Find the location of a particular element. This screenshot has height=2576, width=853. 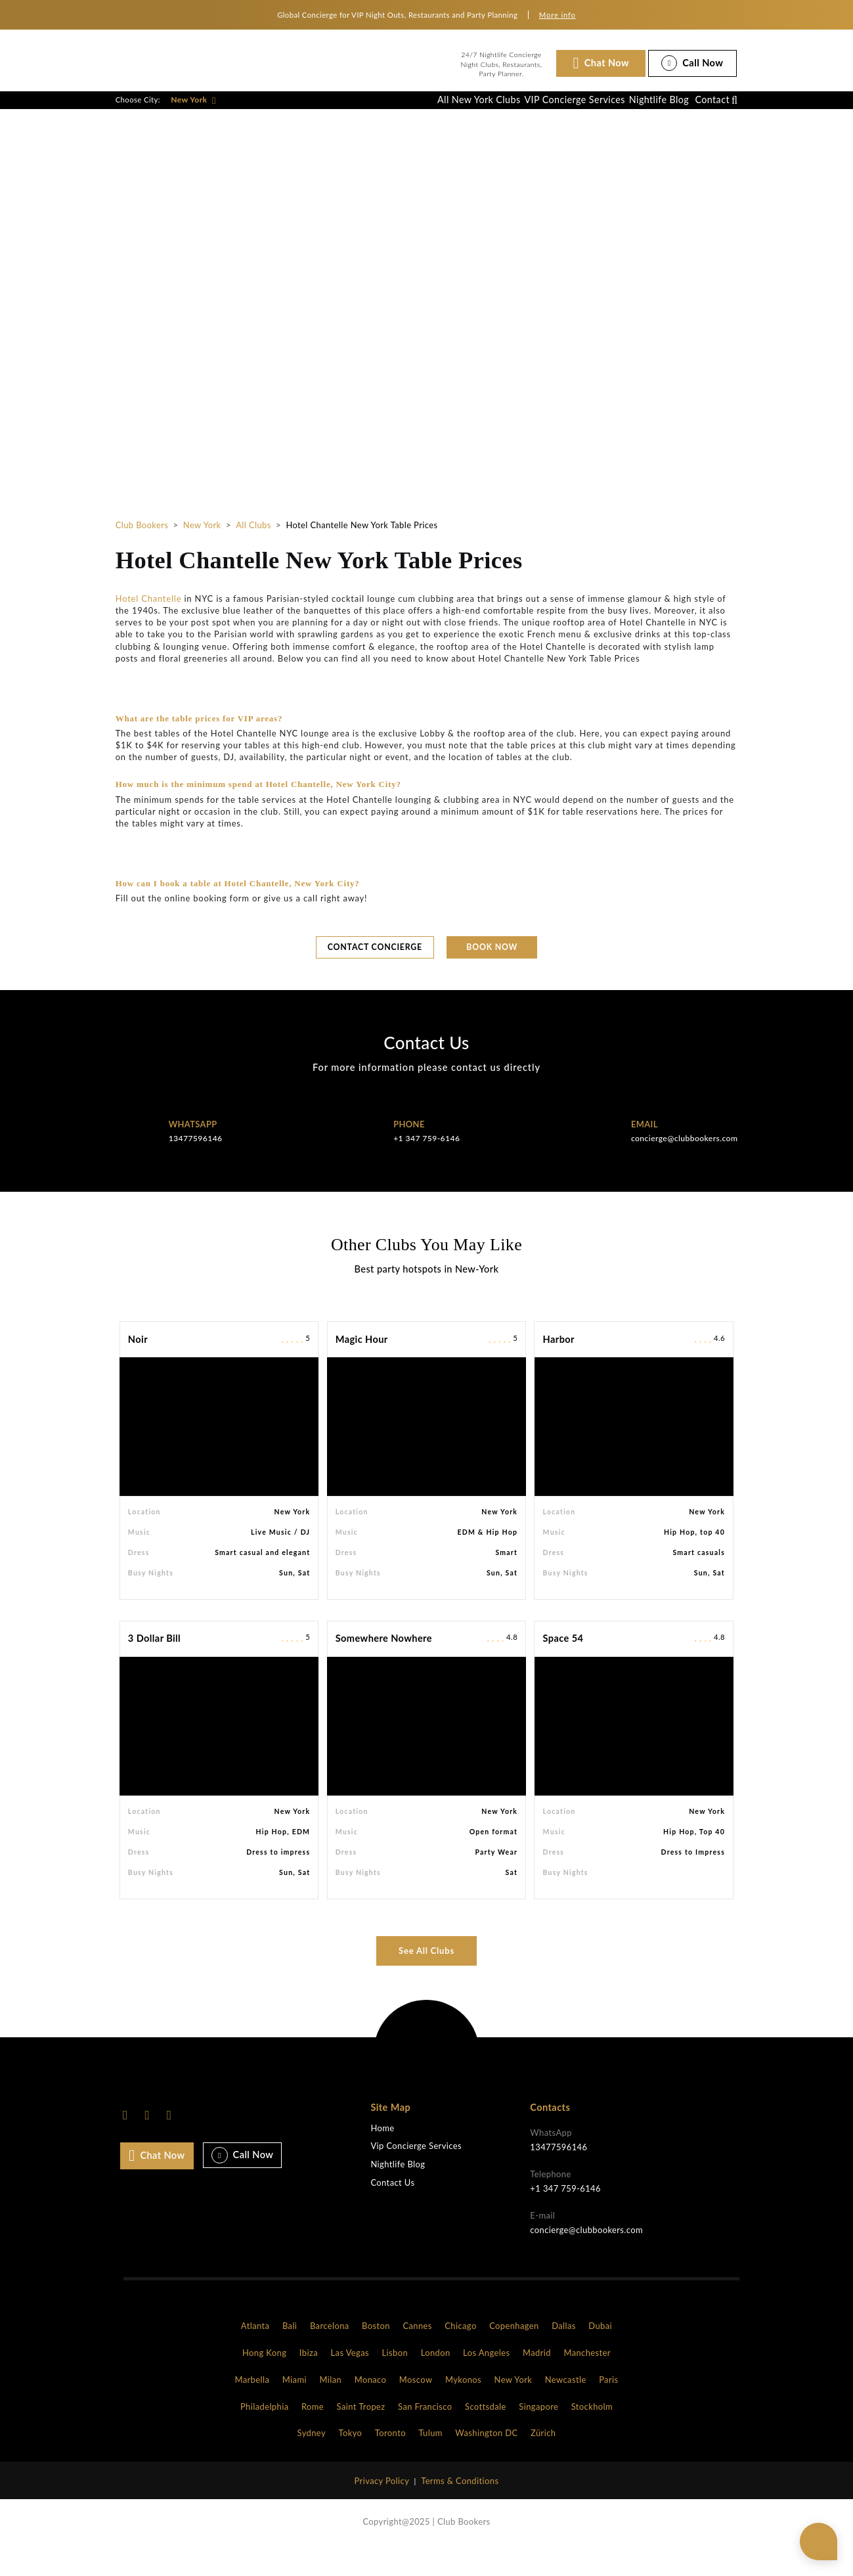

Saint Tropez is located at coordinates (361, 2433).